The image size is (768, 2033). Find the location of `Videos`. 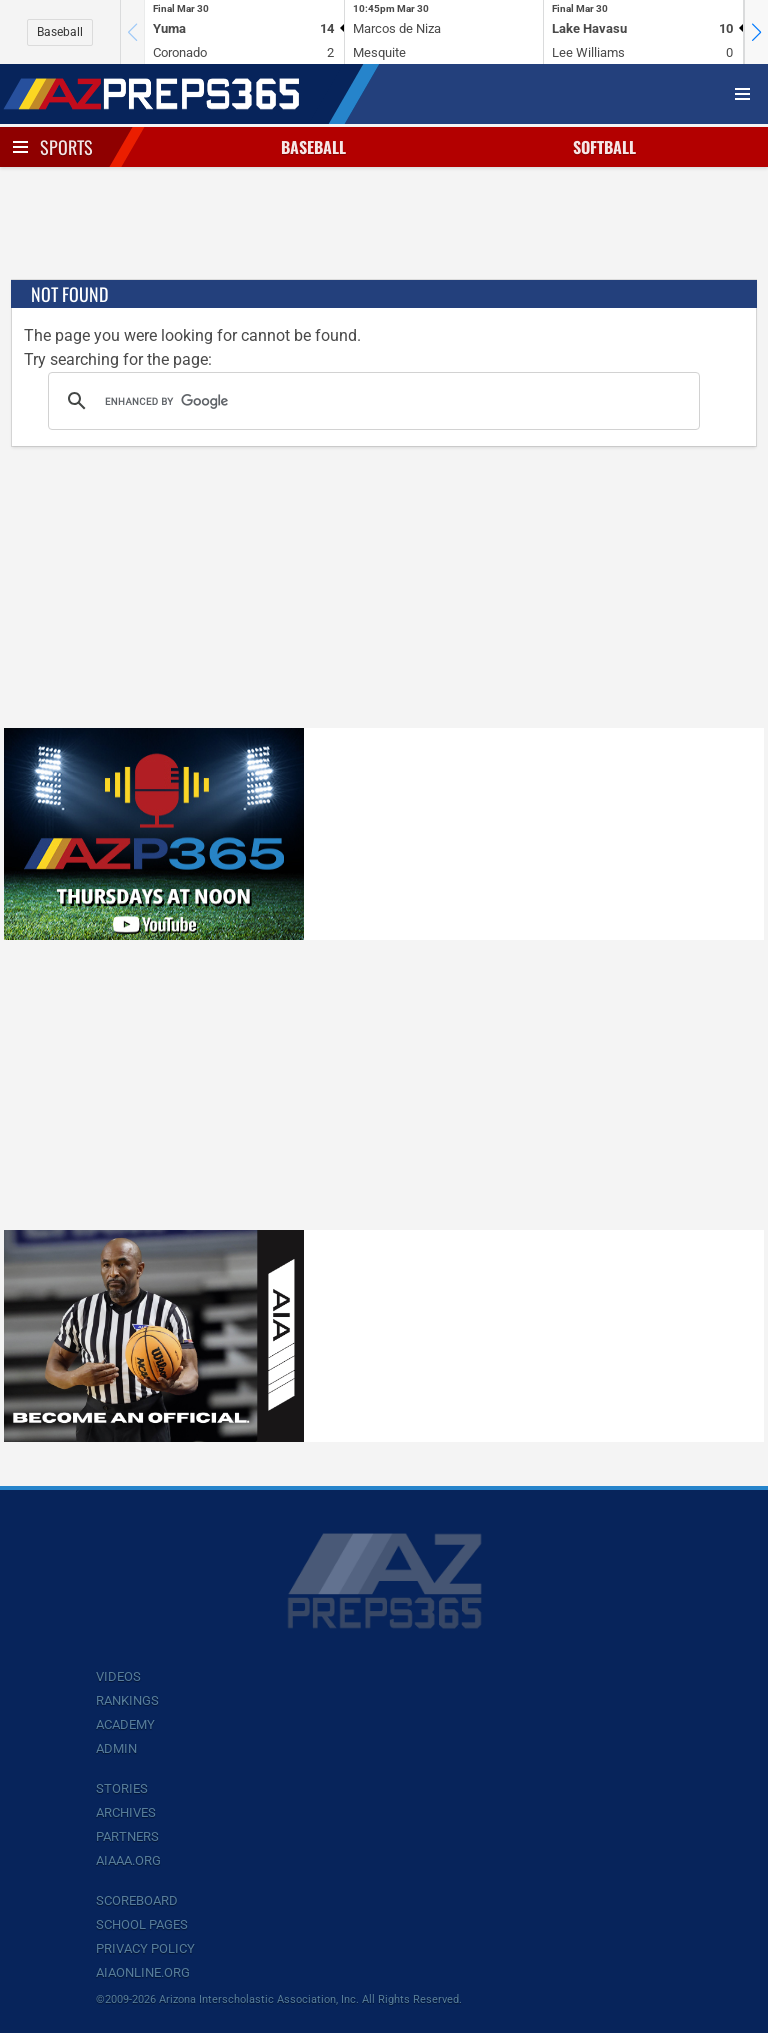

Videos is located at coordinates (118, 1676).